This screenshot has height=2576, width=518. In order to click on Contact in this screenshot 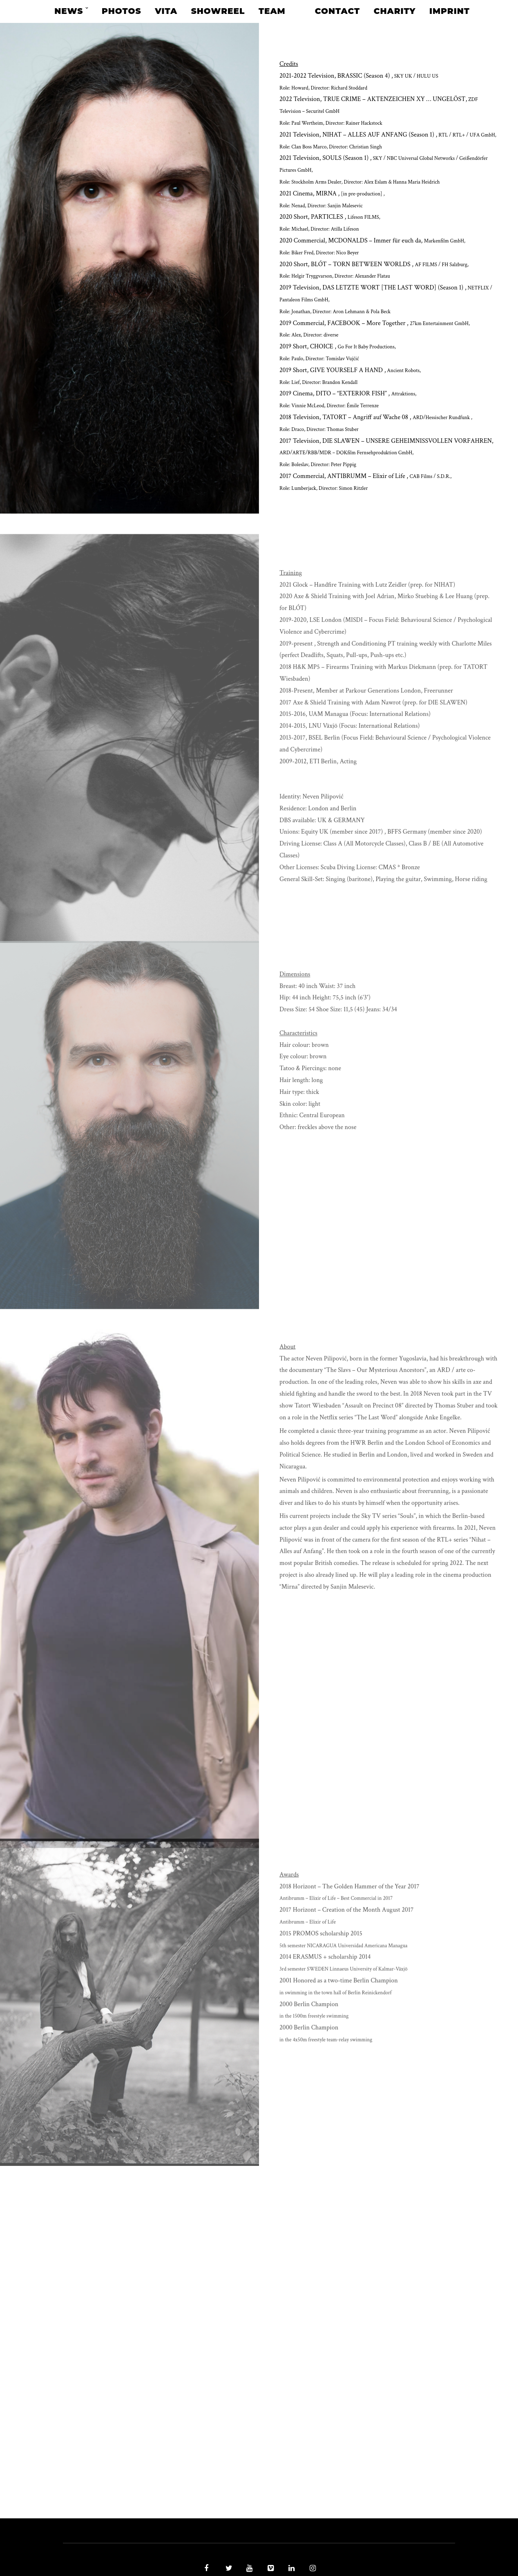, I will do `click(337, 11)`.